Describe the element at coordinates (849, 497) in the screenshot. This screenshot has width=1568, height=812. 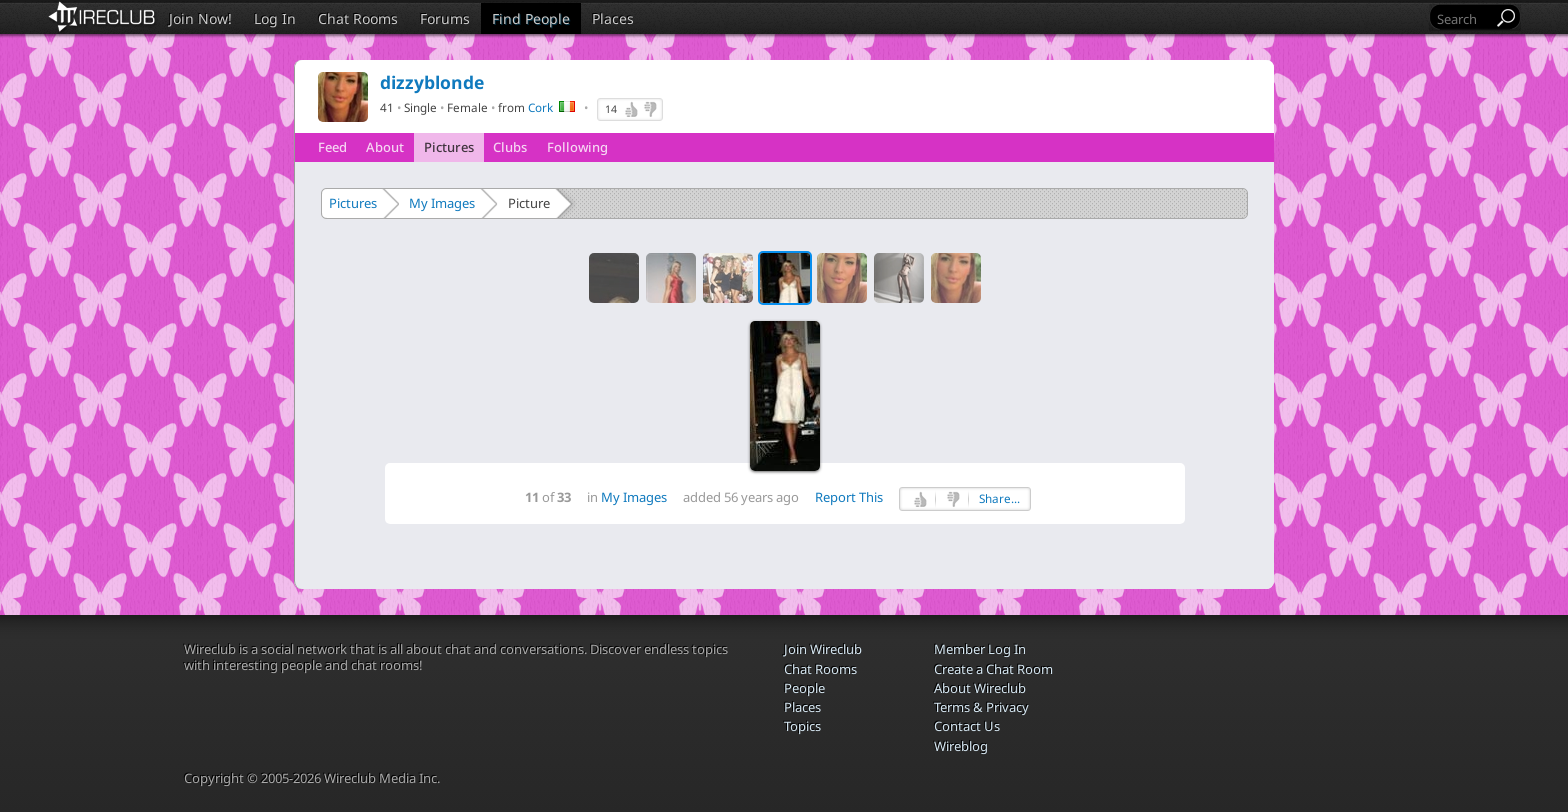
I see `Report This` at that location.